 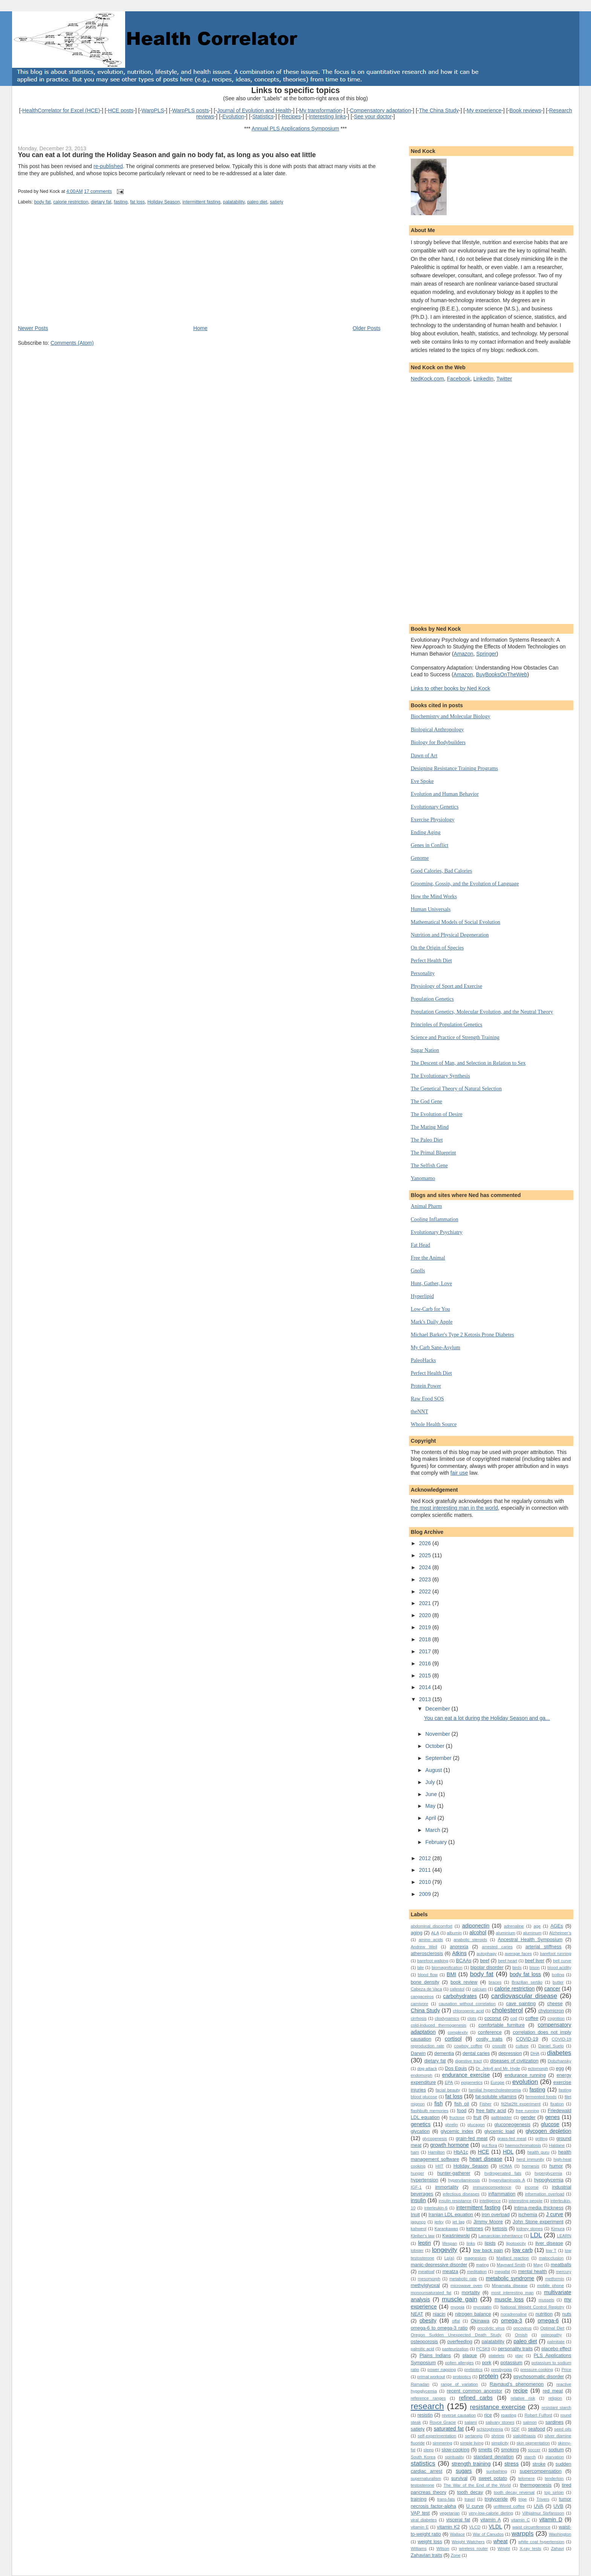 I want to click on Inuit, so click(x=415, y=2214).